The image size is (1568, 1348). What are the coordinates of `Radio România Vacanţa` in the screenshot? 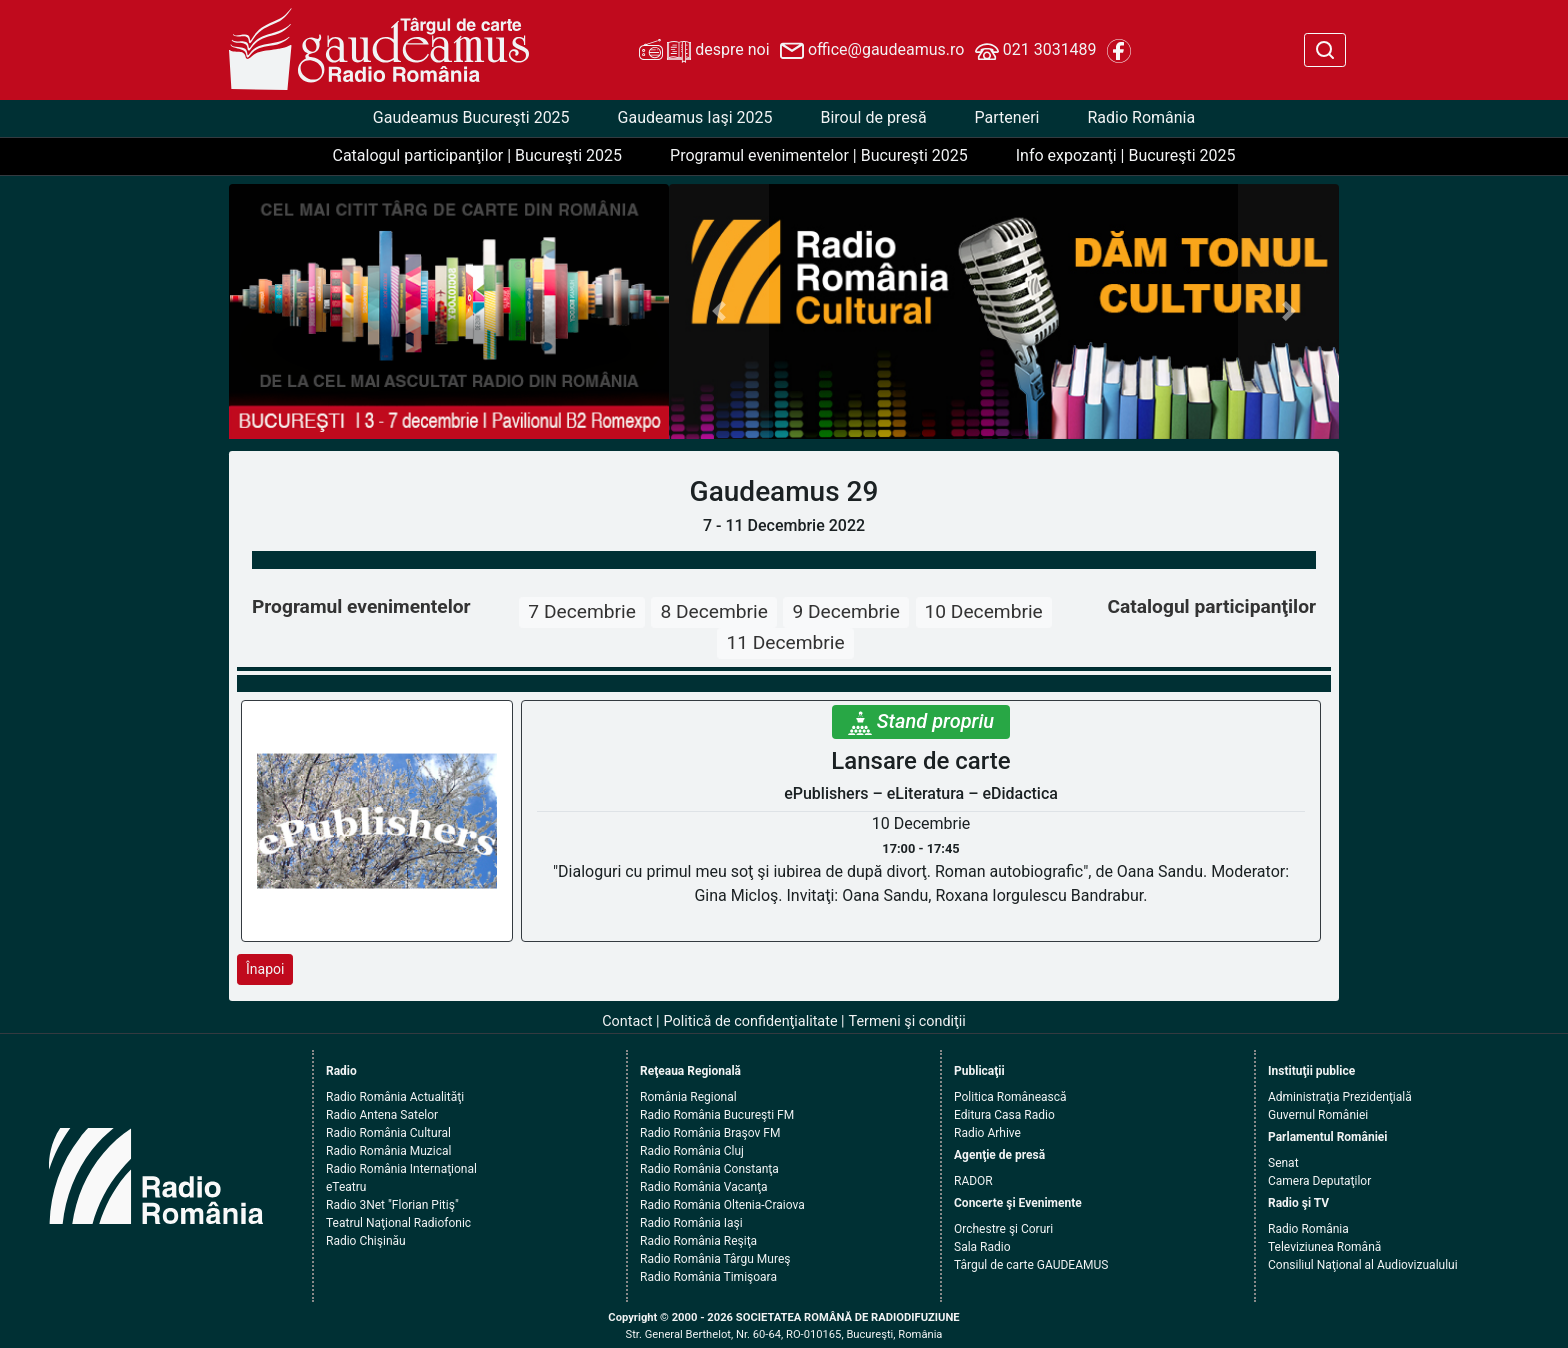 It's located at (704, 1187).